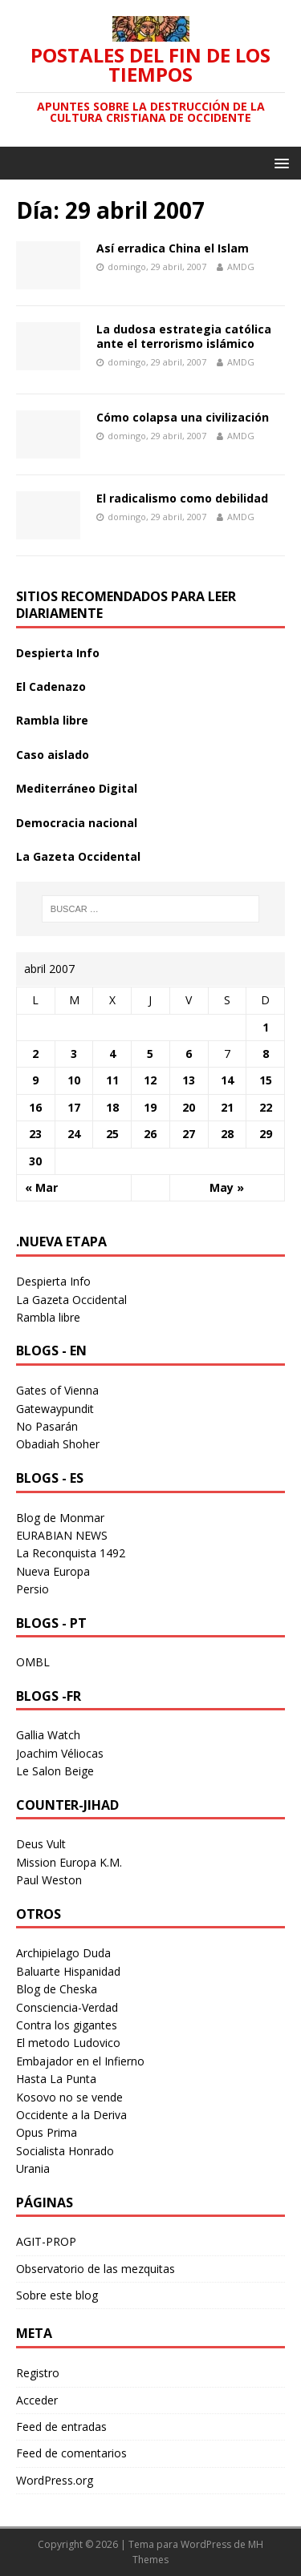 This screenshot has height=2576, width=301. Describe the element at coordinates (63, 1952) in the screenshot. I see `Archipielago Duda` at that location.